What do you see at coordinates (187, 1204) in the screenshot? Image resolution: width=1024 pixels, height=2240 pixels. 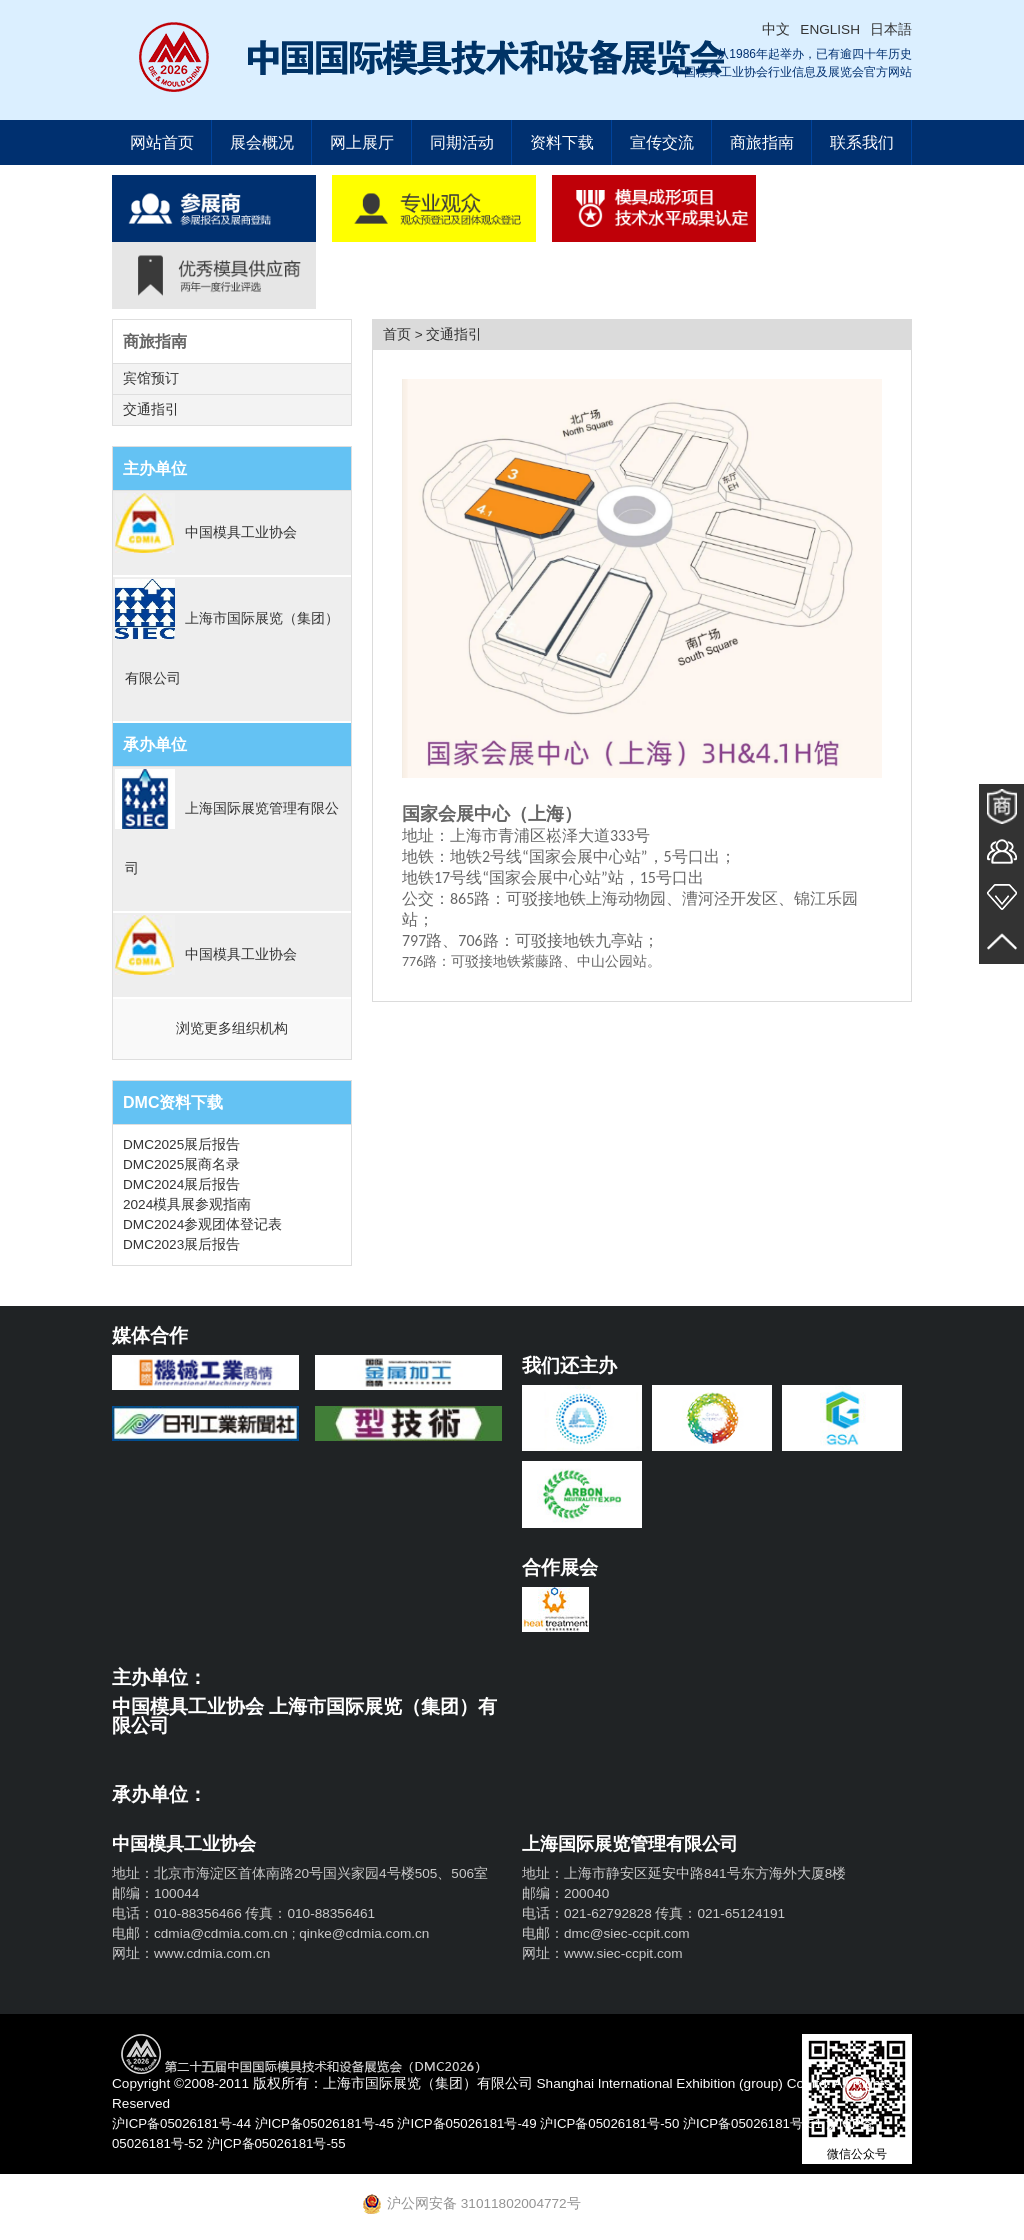 I see `2024模具展参观指南` at bounding box center [187, 1204].